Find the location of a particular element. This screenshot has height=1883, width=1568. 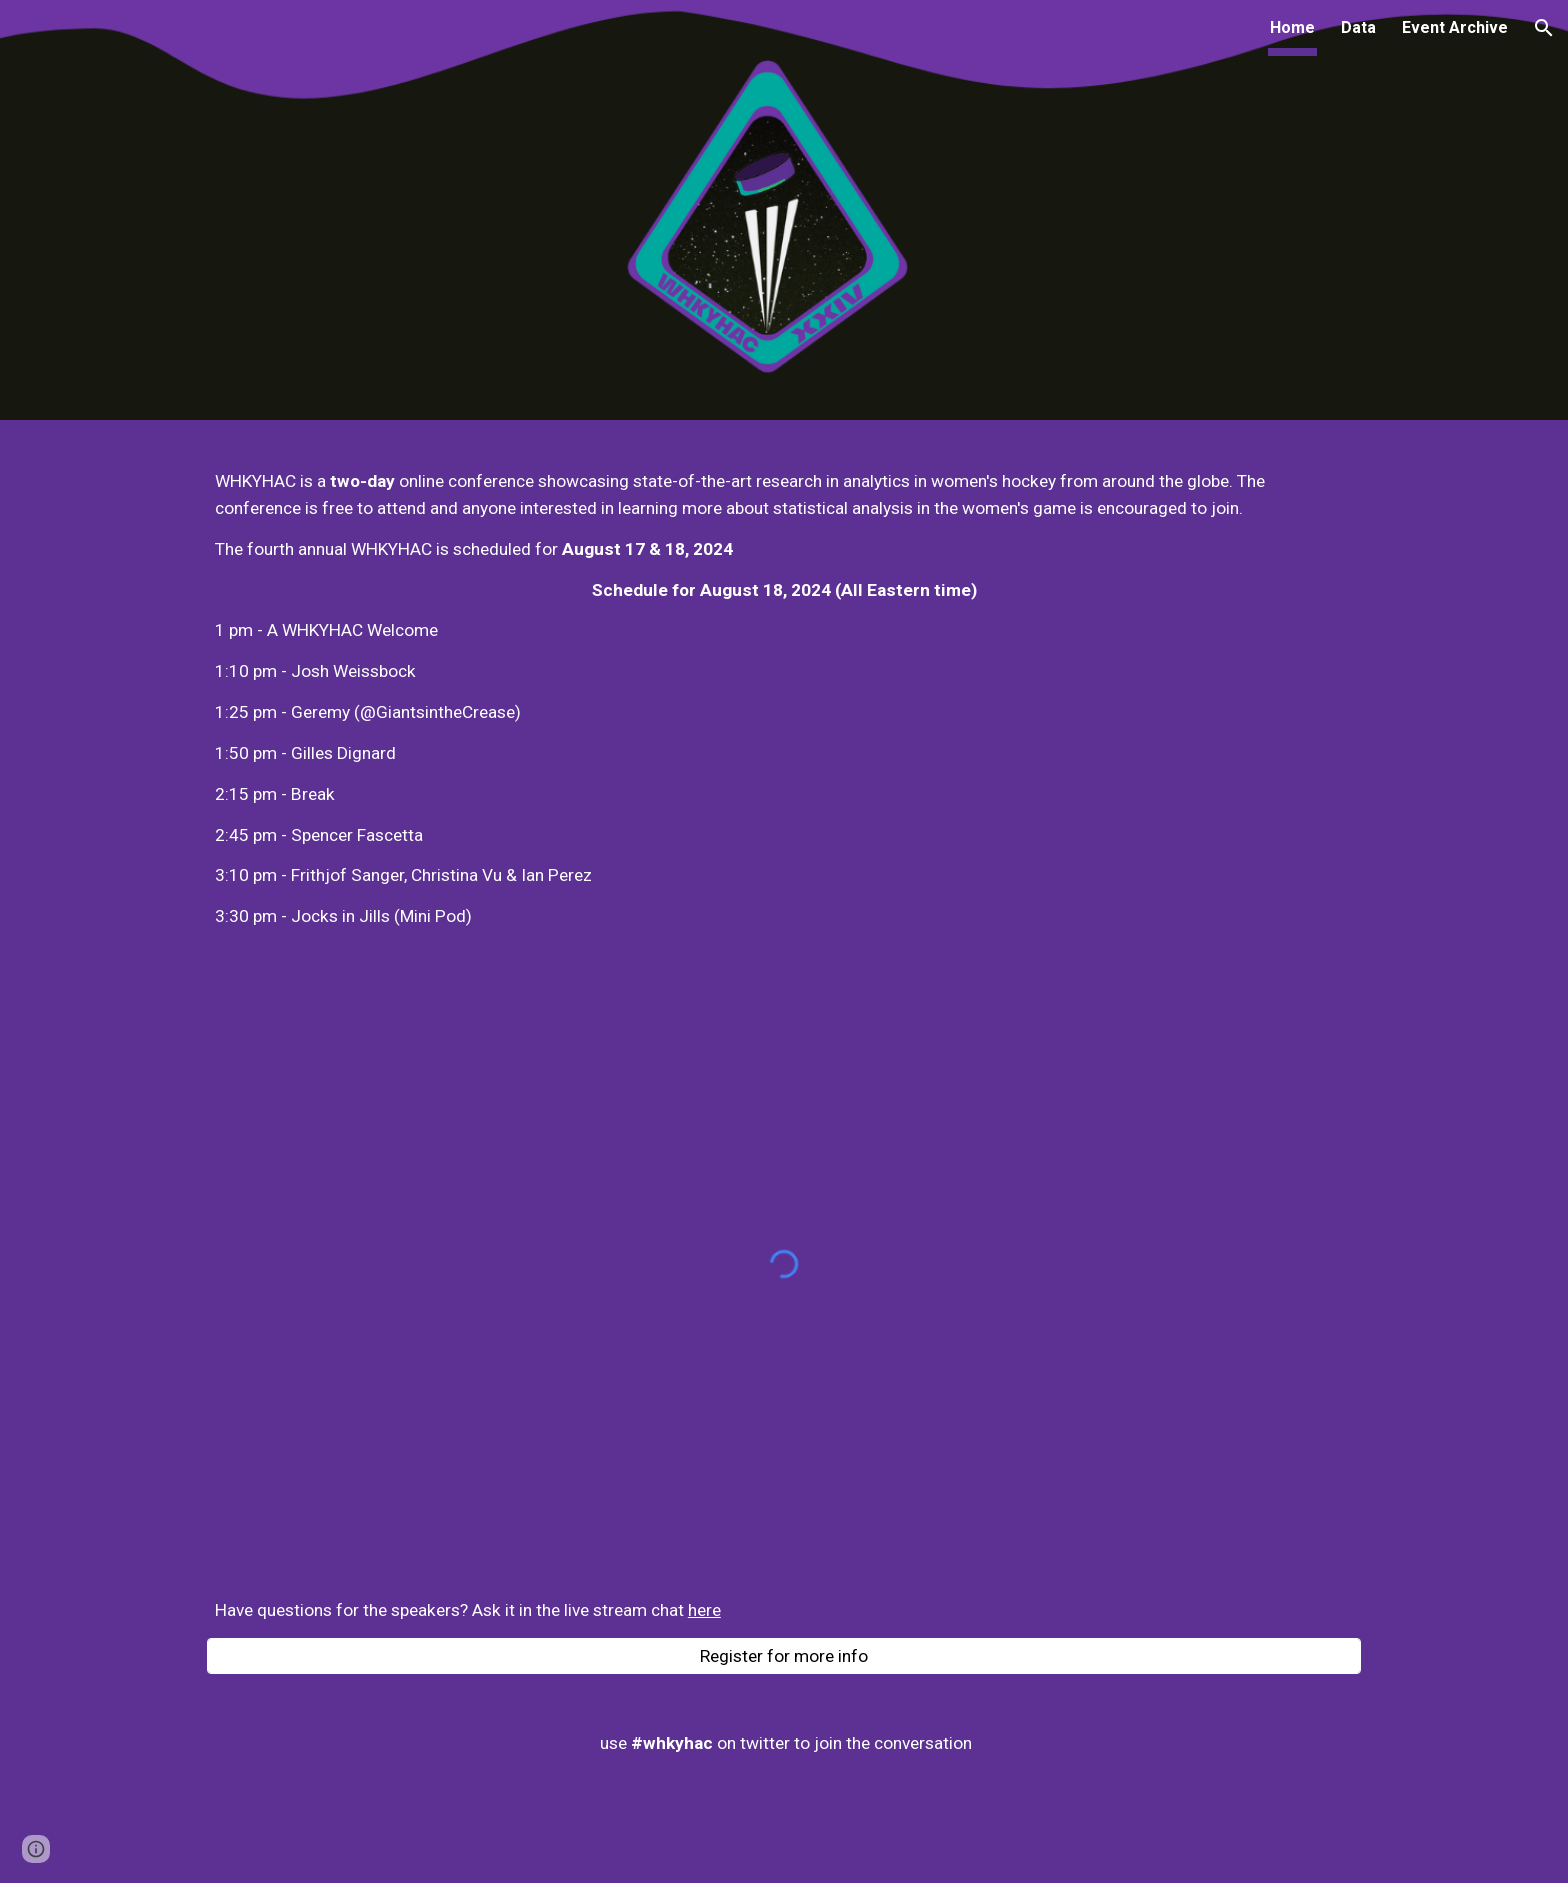

[button] is located at coordinates (1544, 28).